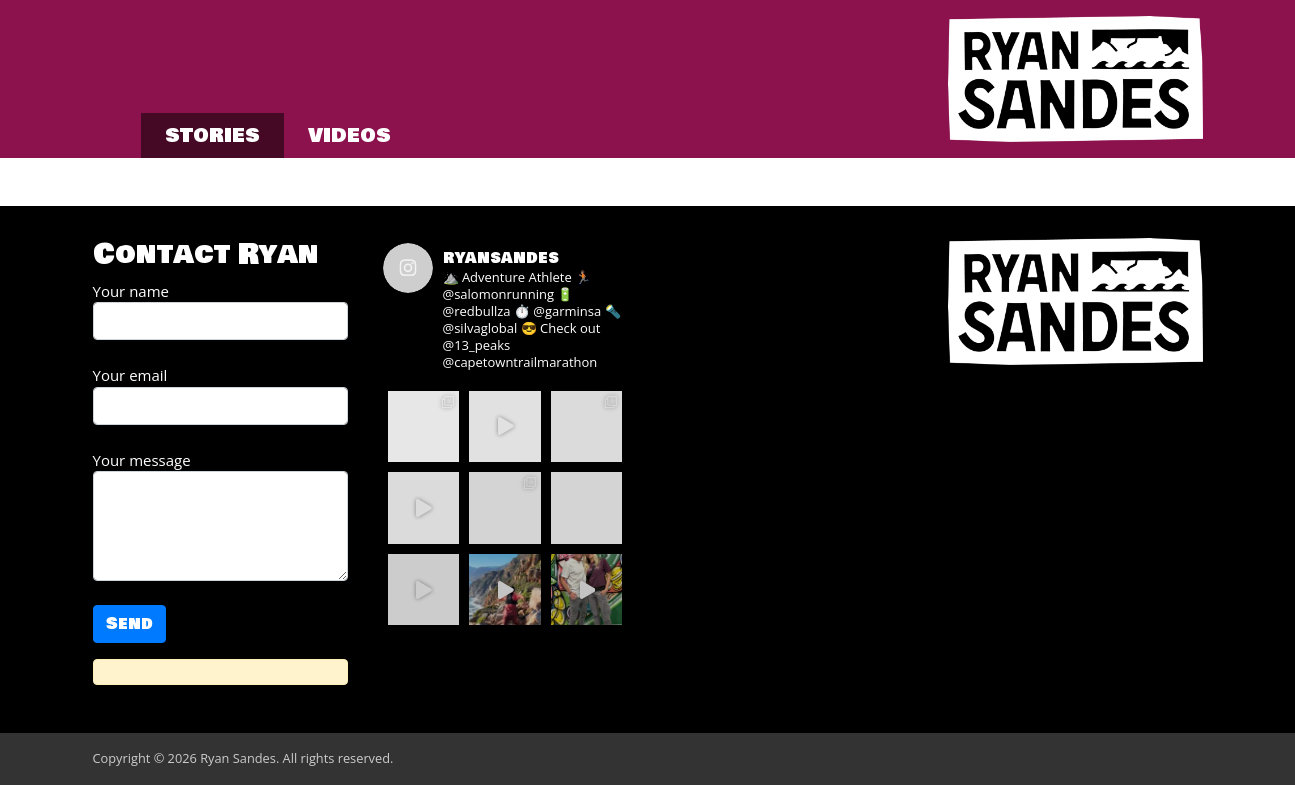 The image size is (1295, 785). Describe the element at coordinates (220, 311) in the screenshot. I see `Your name` at that location.